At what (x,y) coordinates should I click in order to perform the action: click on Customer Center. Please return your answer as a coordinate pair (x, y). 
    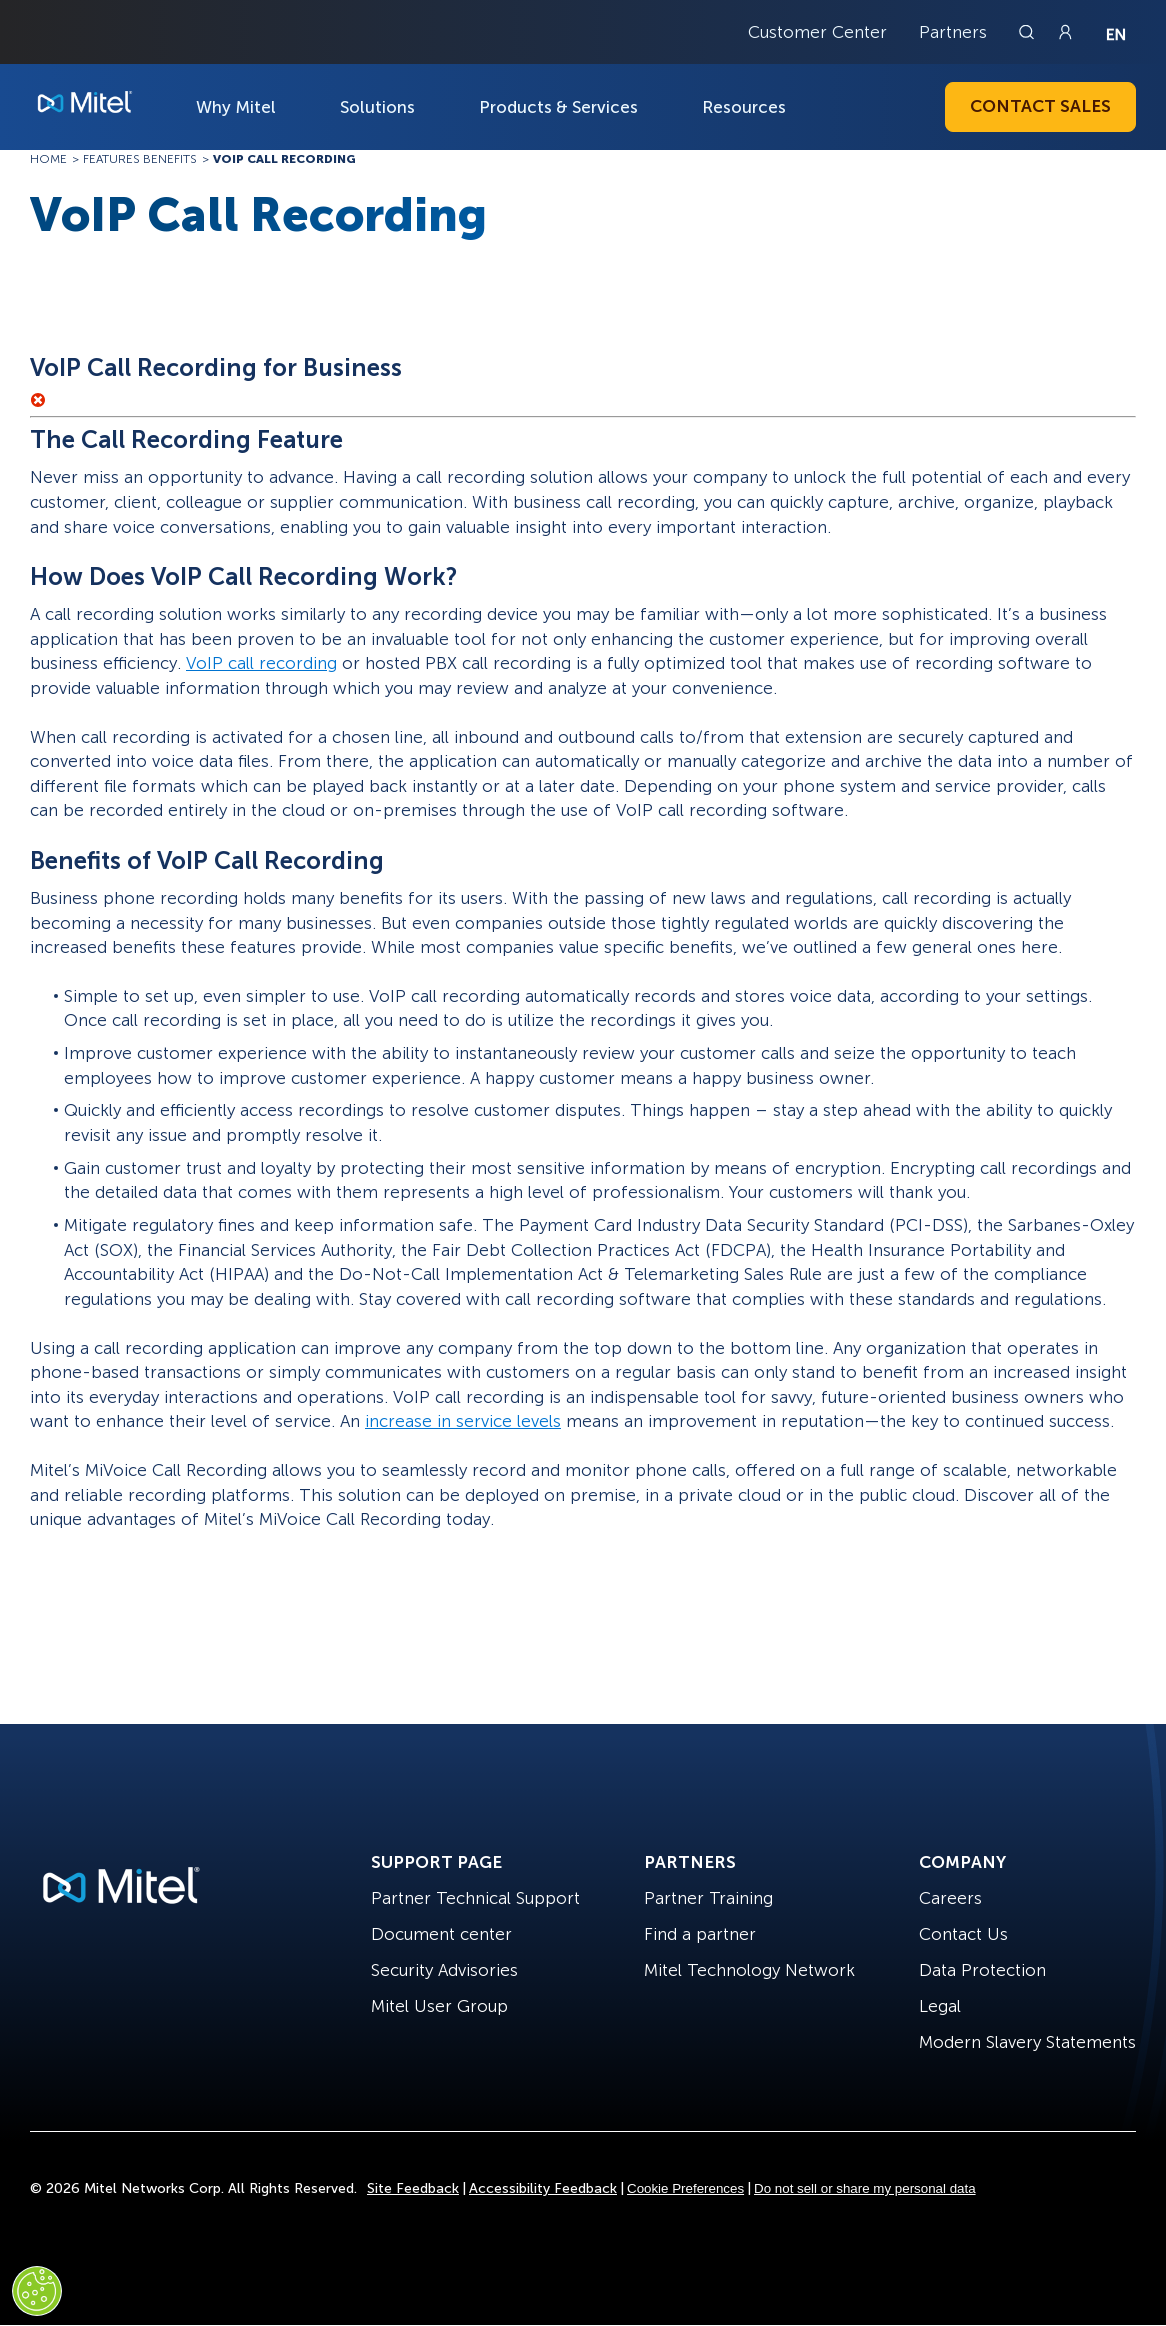
    Looking at the image, I should click on (817, 32).